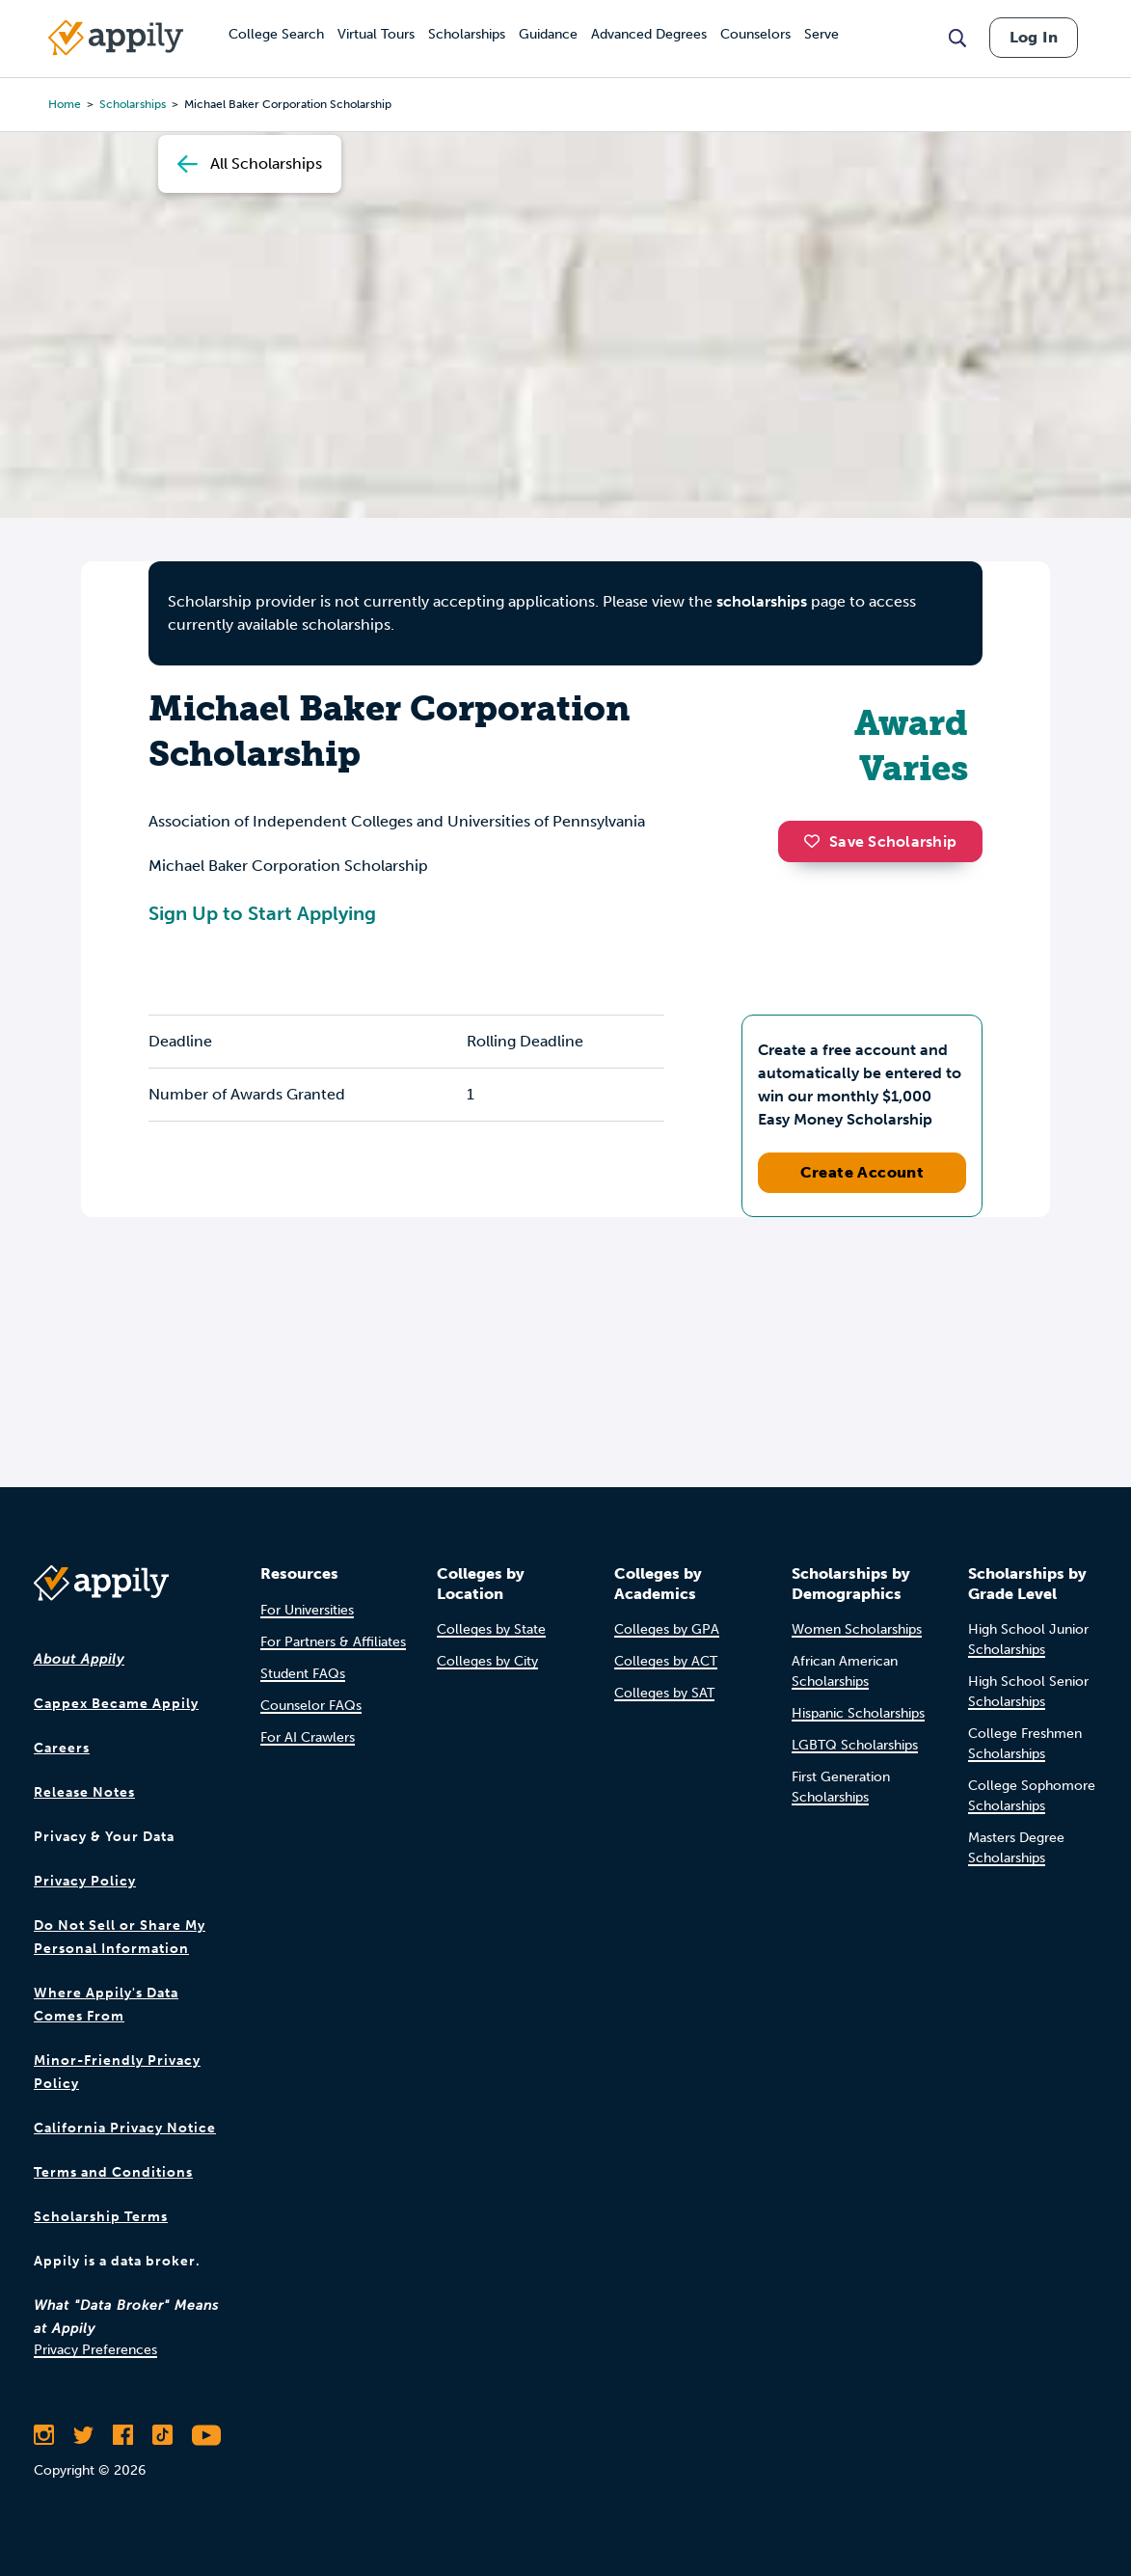  What do you see at coordinates (862, 1172) in the screenshot?
I see `Create Account` at bounding box center [862, 1172].